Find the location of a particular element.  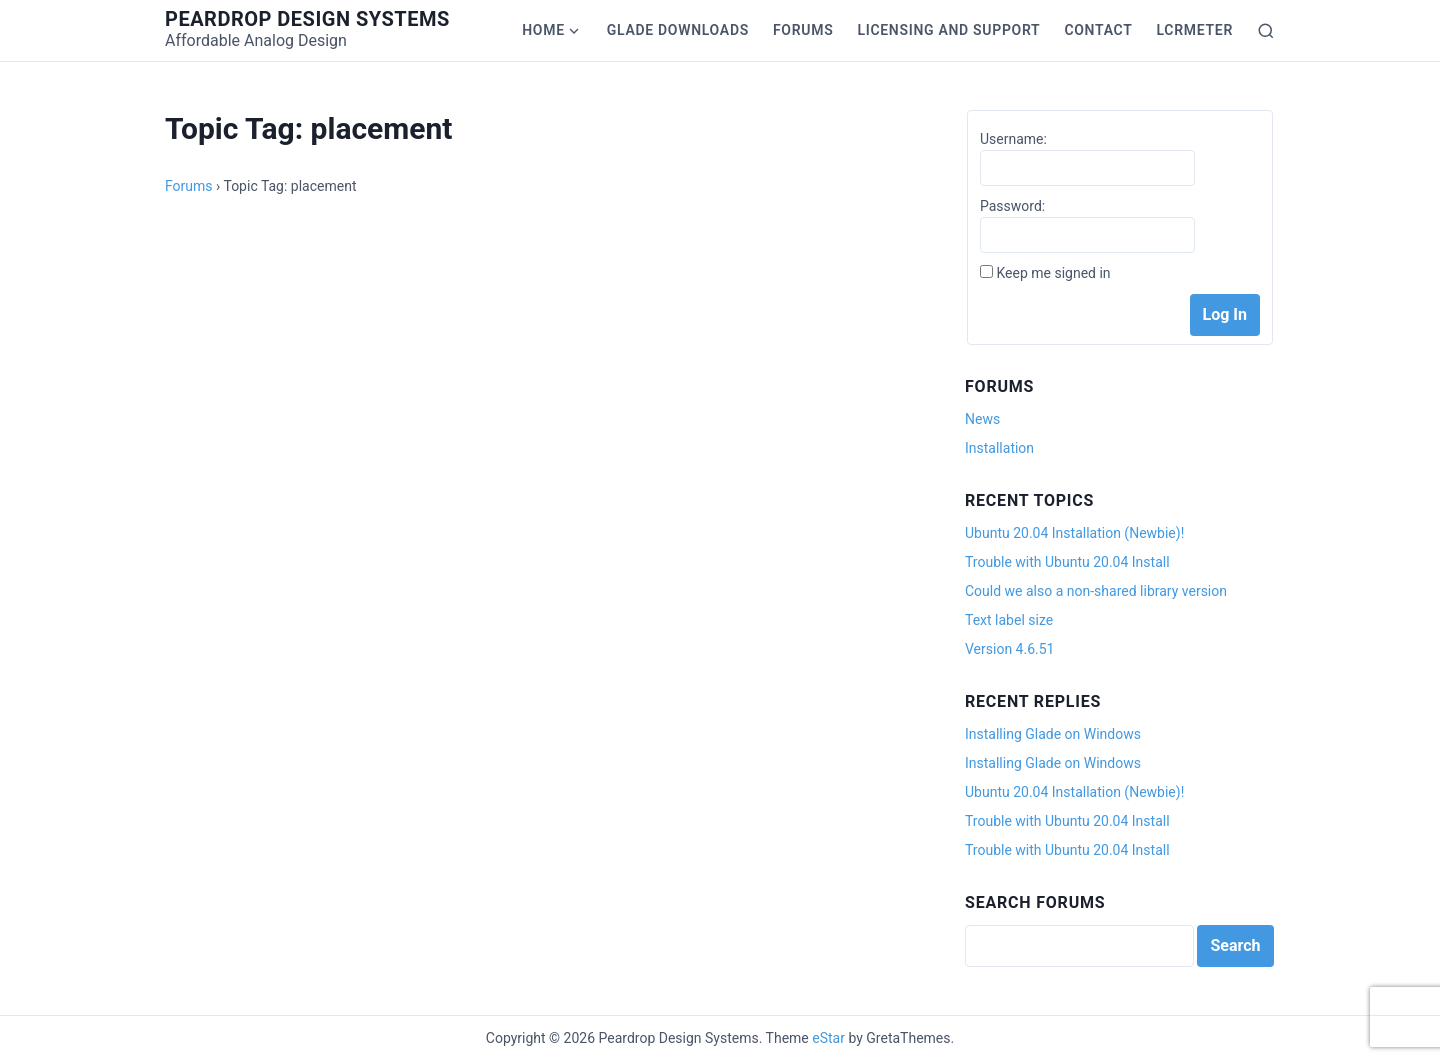

Installation is located at coordinates (999, 448).